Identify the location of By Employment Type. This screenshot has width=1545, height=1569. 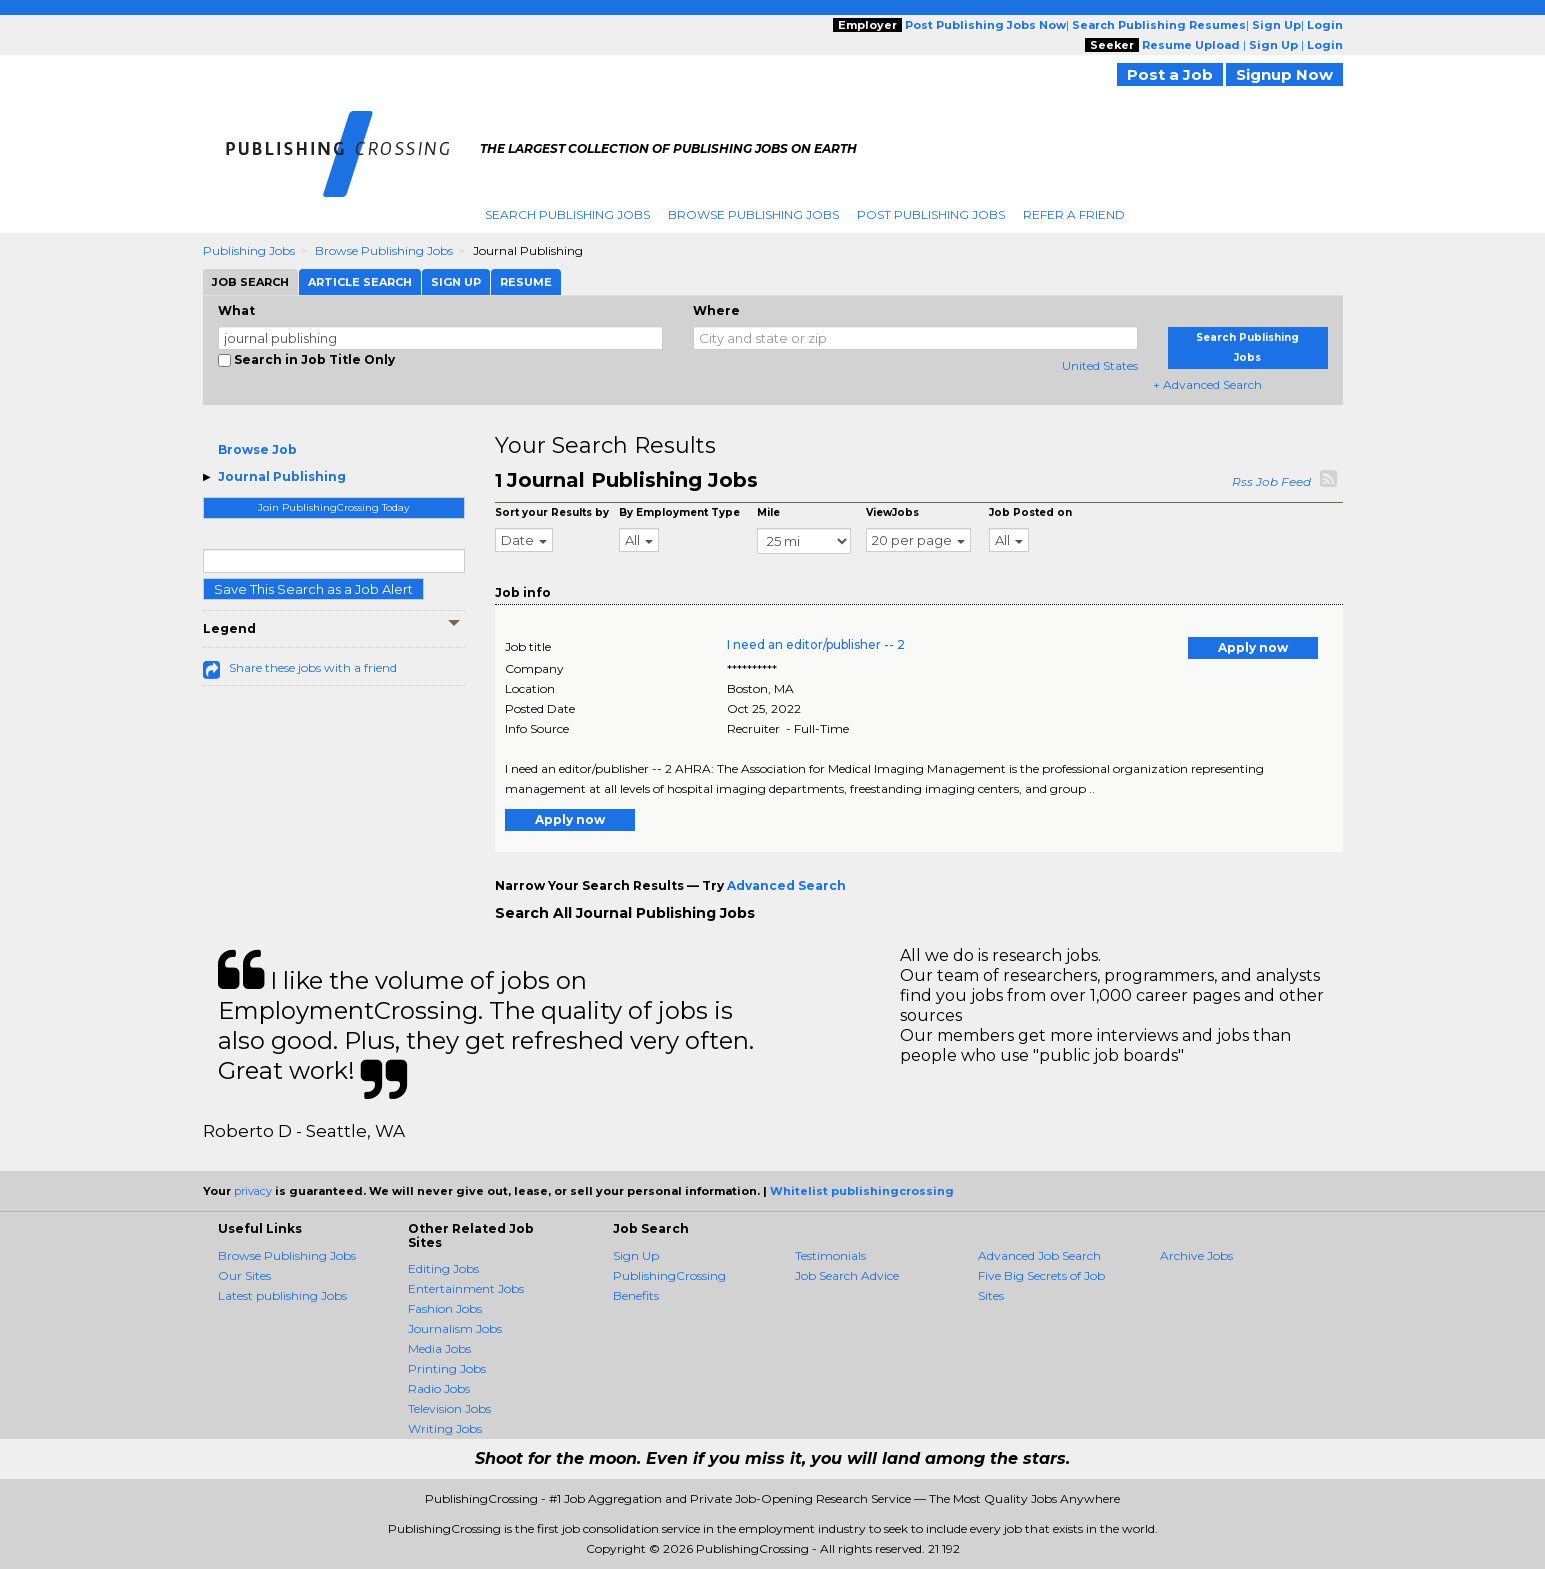
(679, 512).